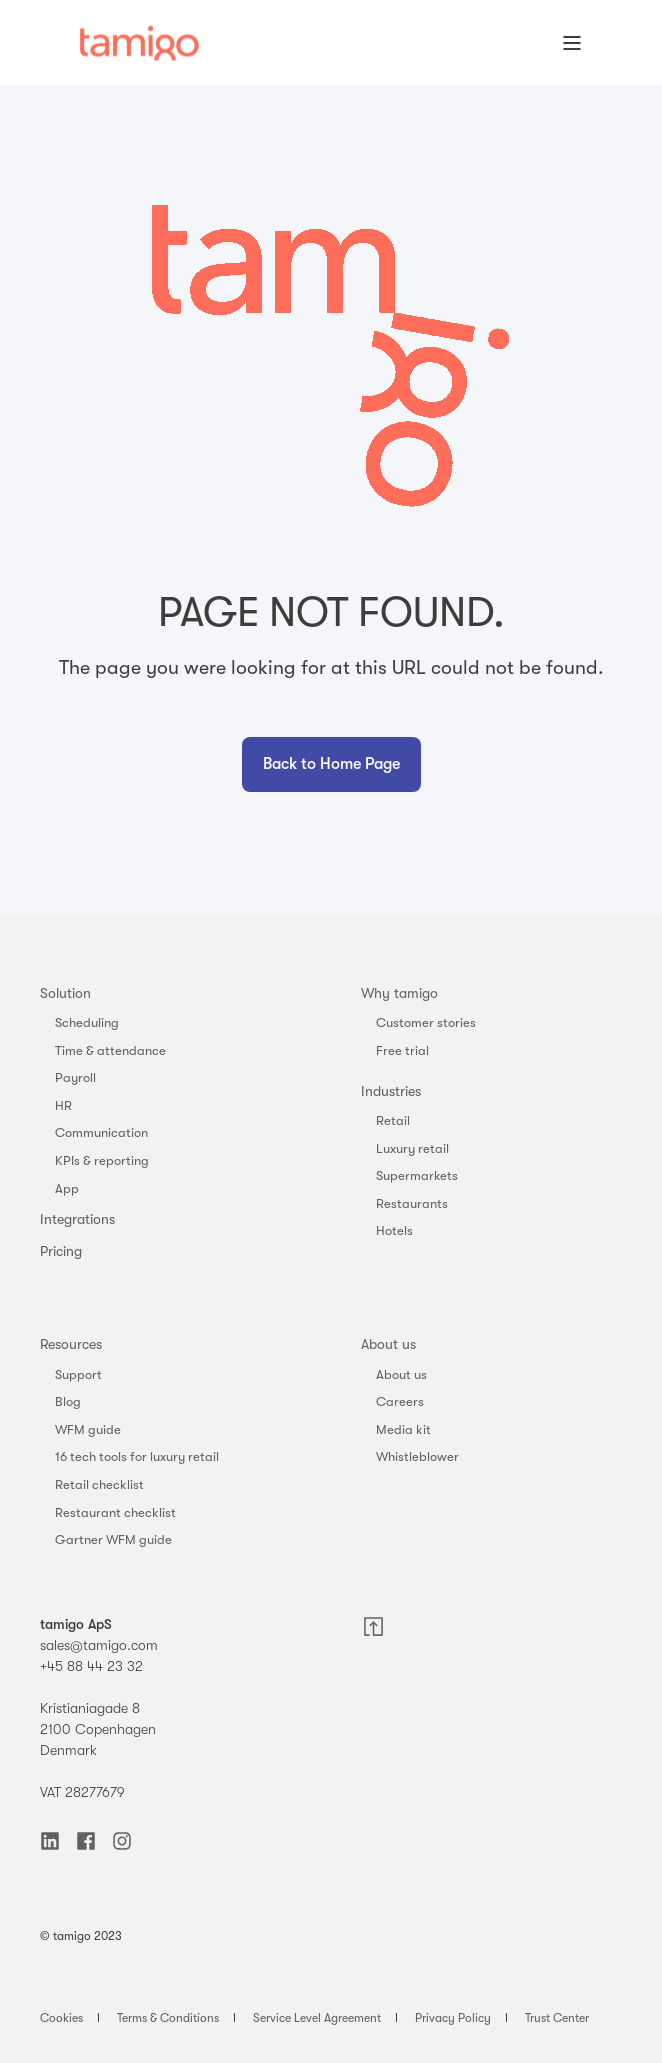 The width and height of the screenshot is (662, 2063). What do you see at coordinates (400, 1401) in the screenshot?
I see `Careers [menuitem]` at bounding box center [400, 1401].